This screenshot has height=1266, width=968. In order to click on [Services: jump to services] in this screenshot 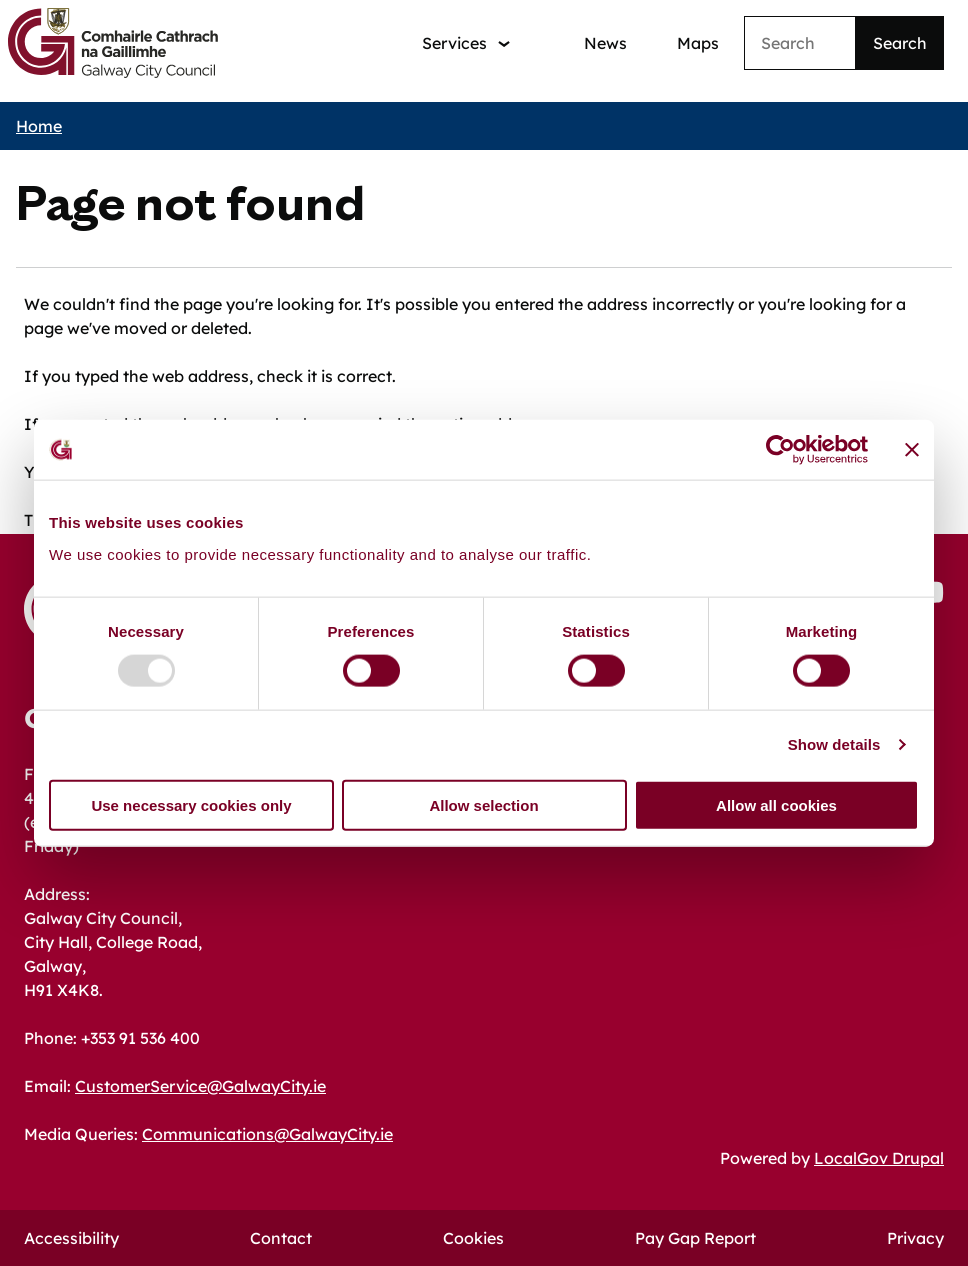, I will do `click(466, 43)`.